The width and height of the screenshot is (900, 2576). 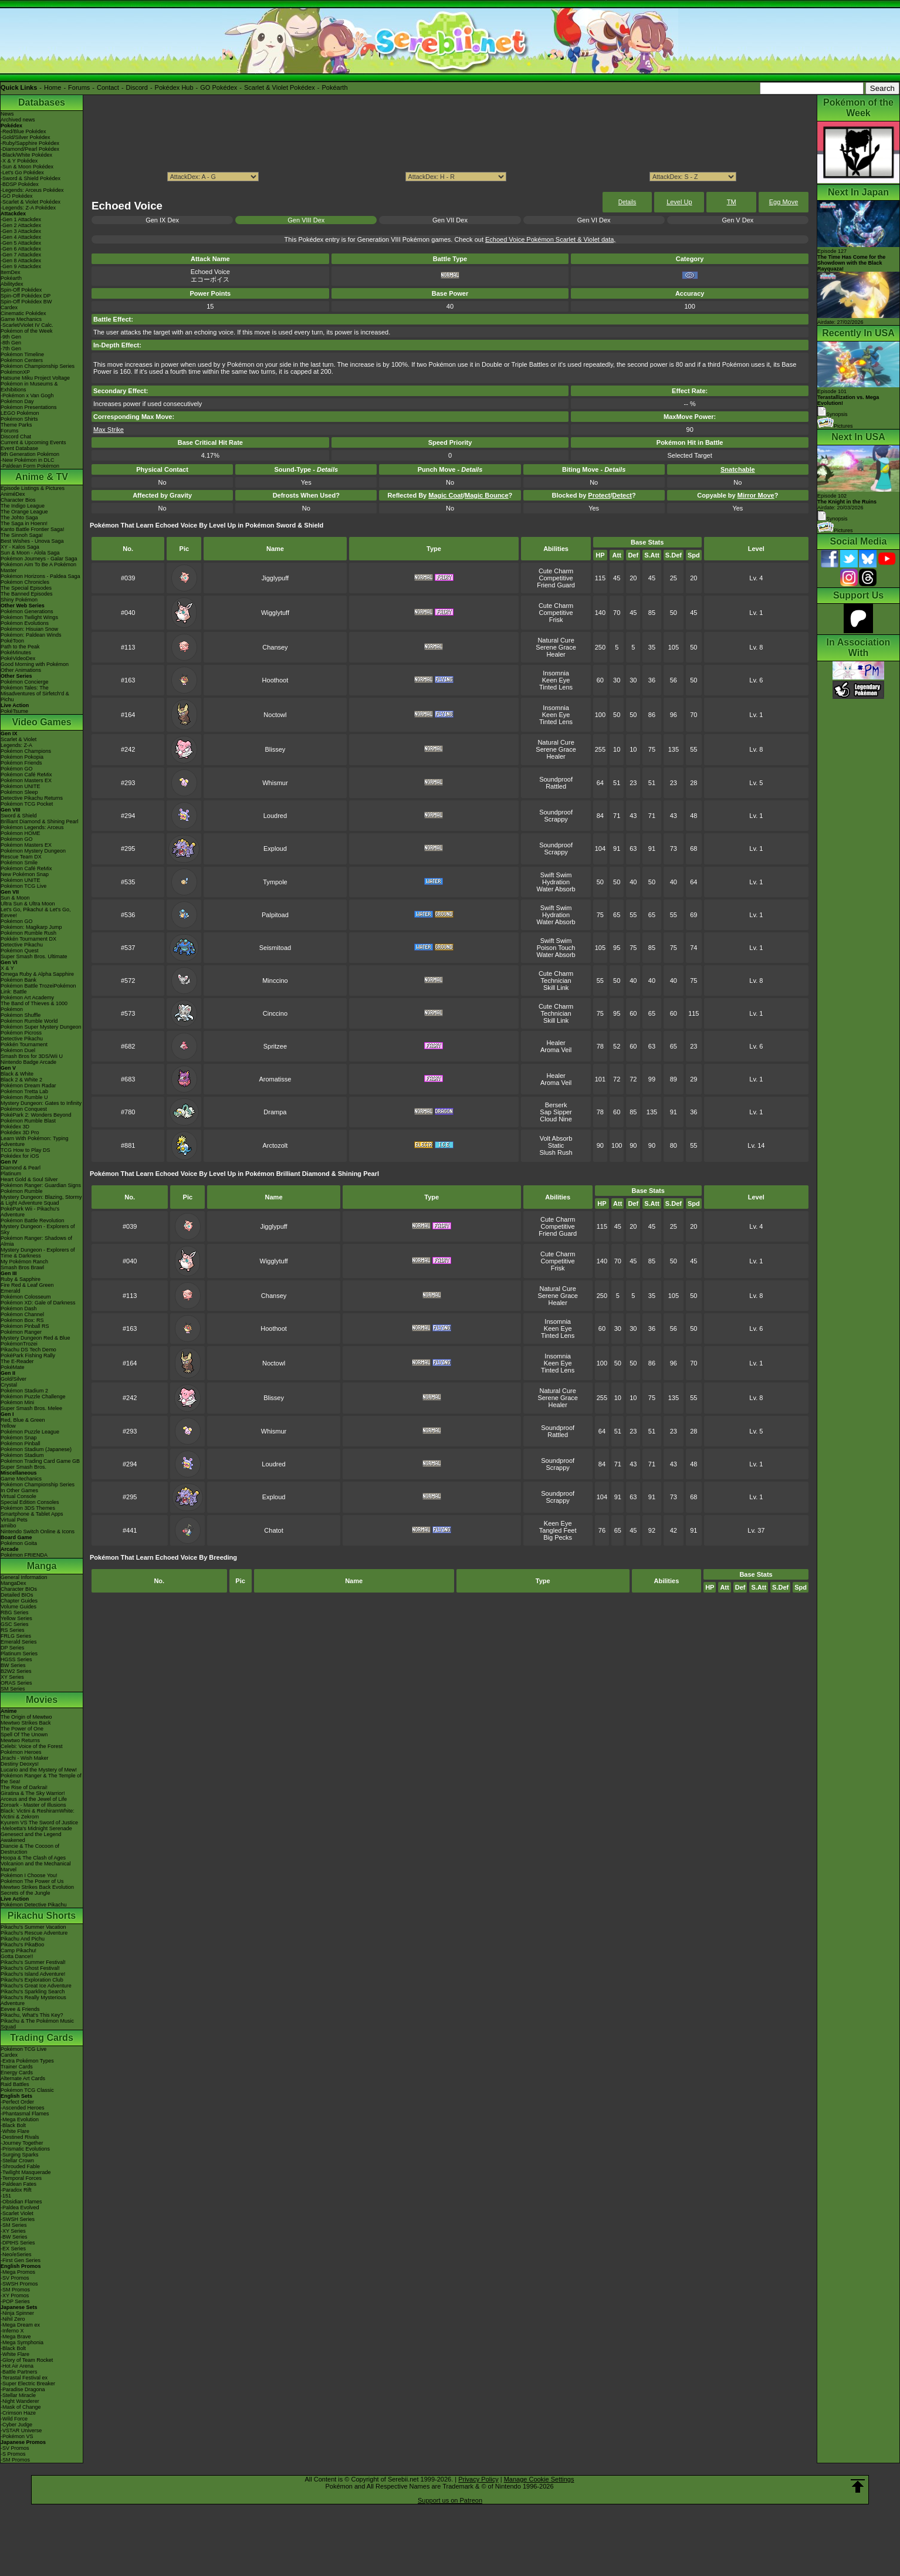 What do you see at coordinates (26, 751) in the screenshot?
I see `Pokémon Champions` at bounding box center [26, 751].